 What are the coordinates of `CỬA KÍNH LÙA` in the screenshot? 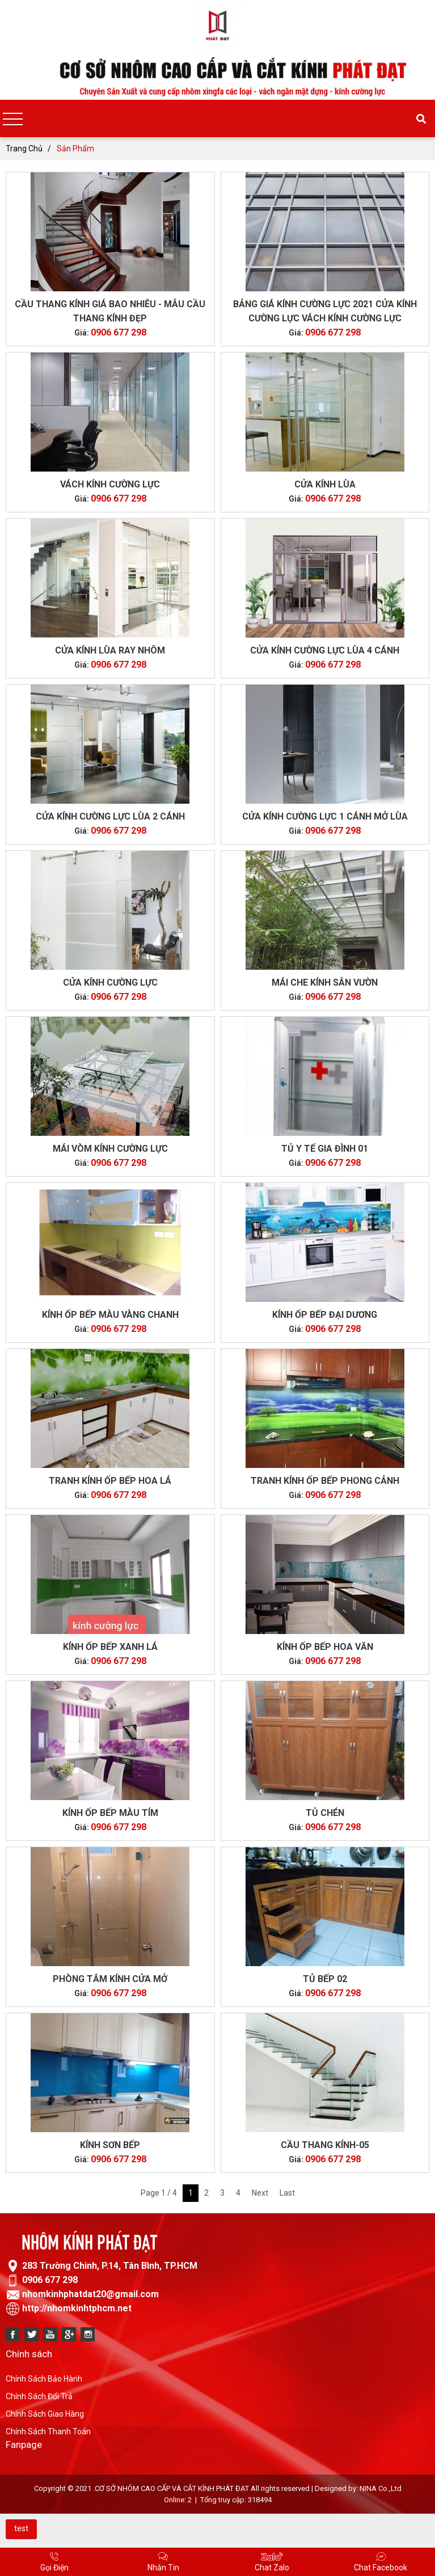 It's located at (325, 484).